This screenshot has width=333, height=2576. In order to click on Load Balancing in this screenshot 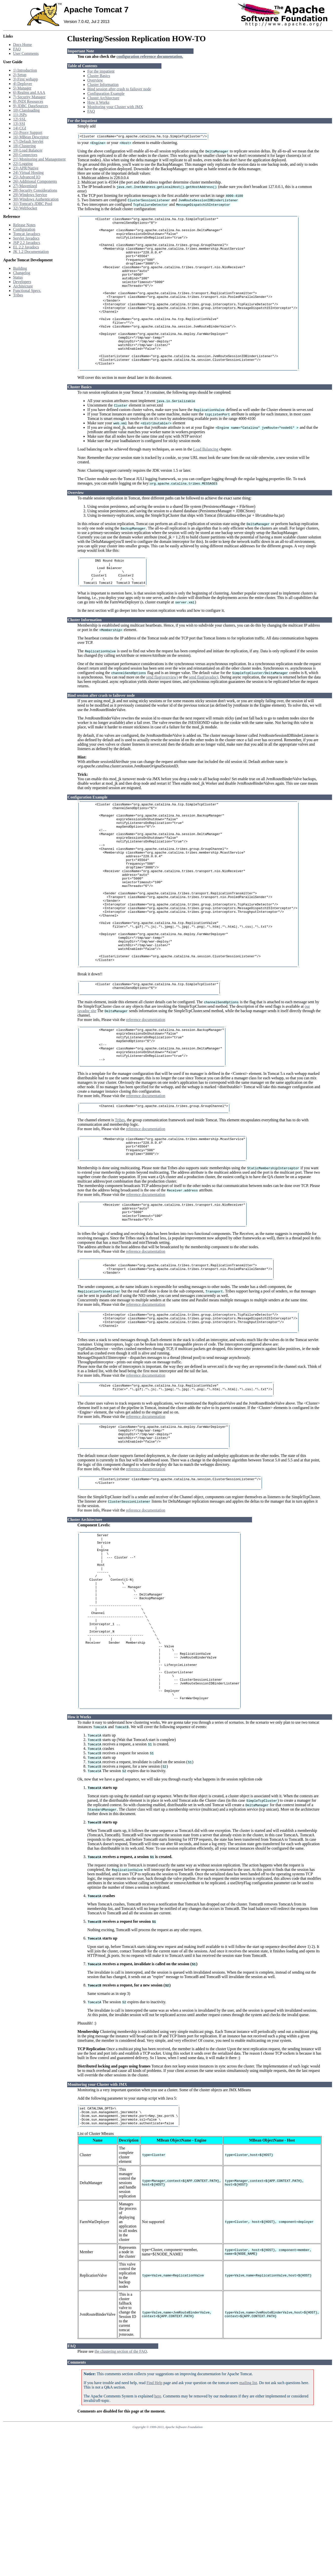, I will do `click(205, 480)`.